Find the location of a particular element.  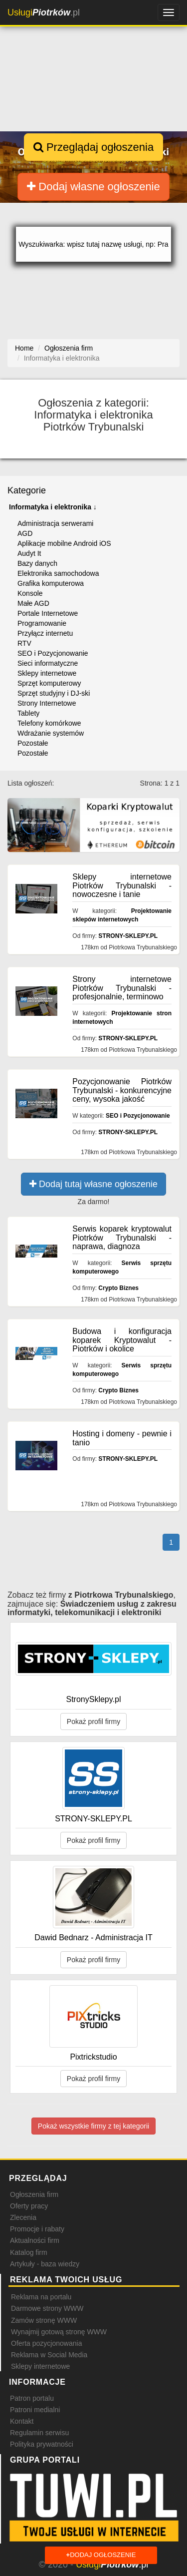

Informatyka i elektronika ↓ is located at coordinates (53, 507).